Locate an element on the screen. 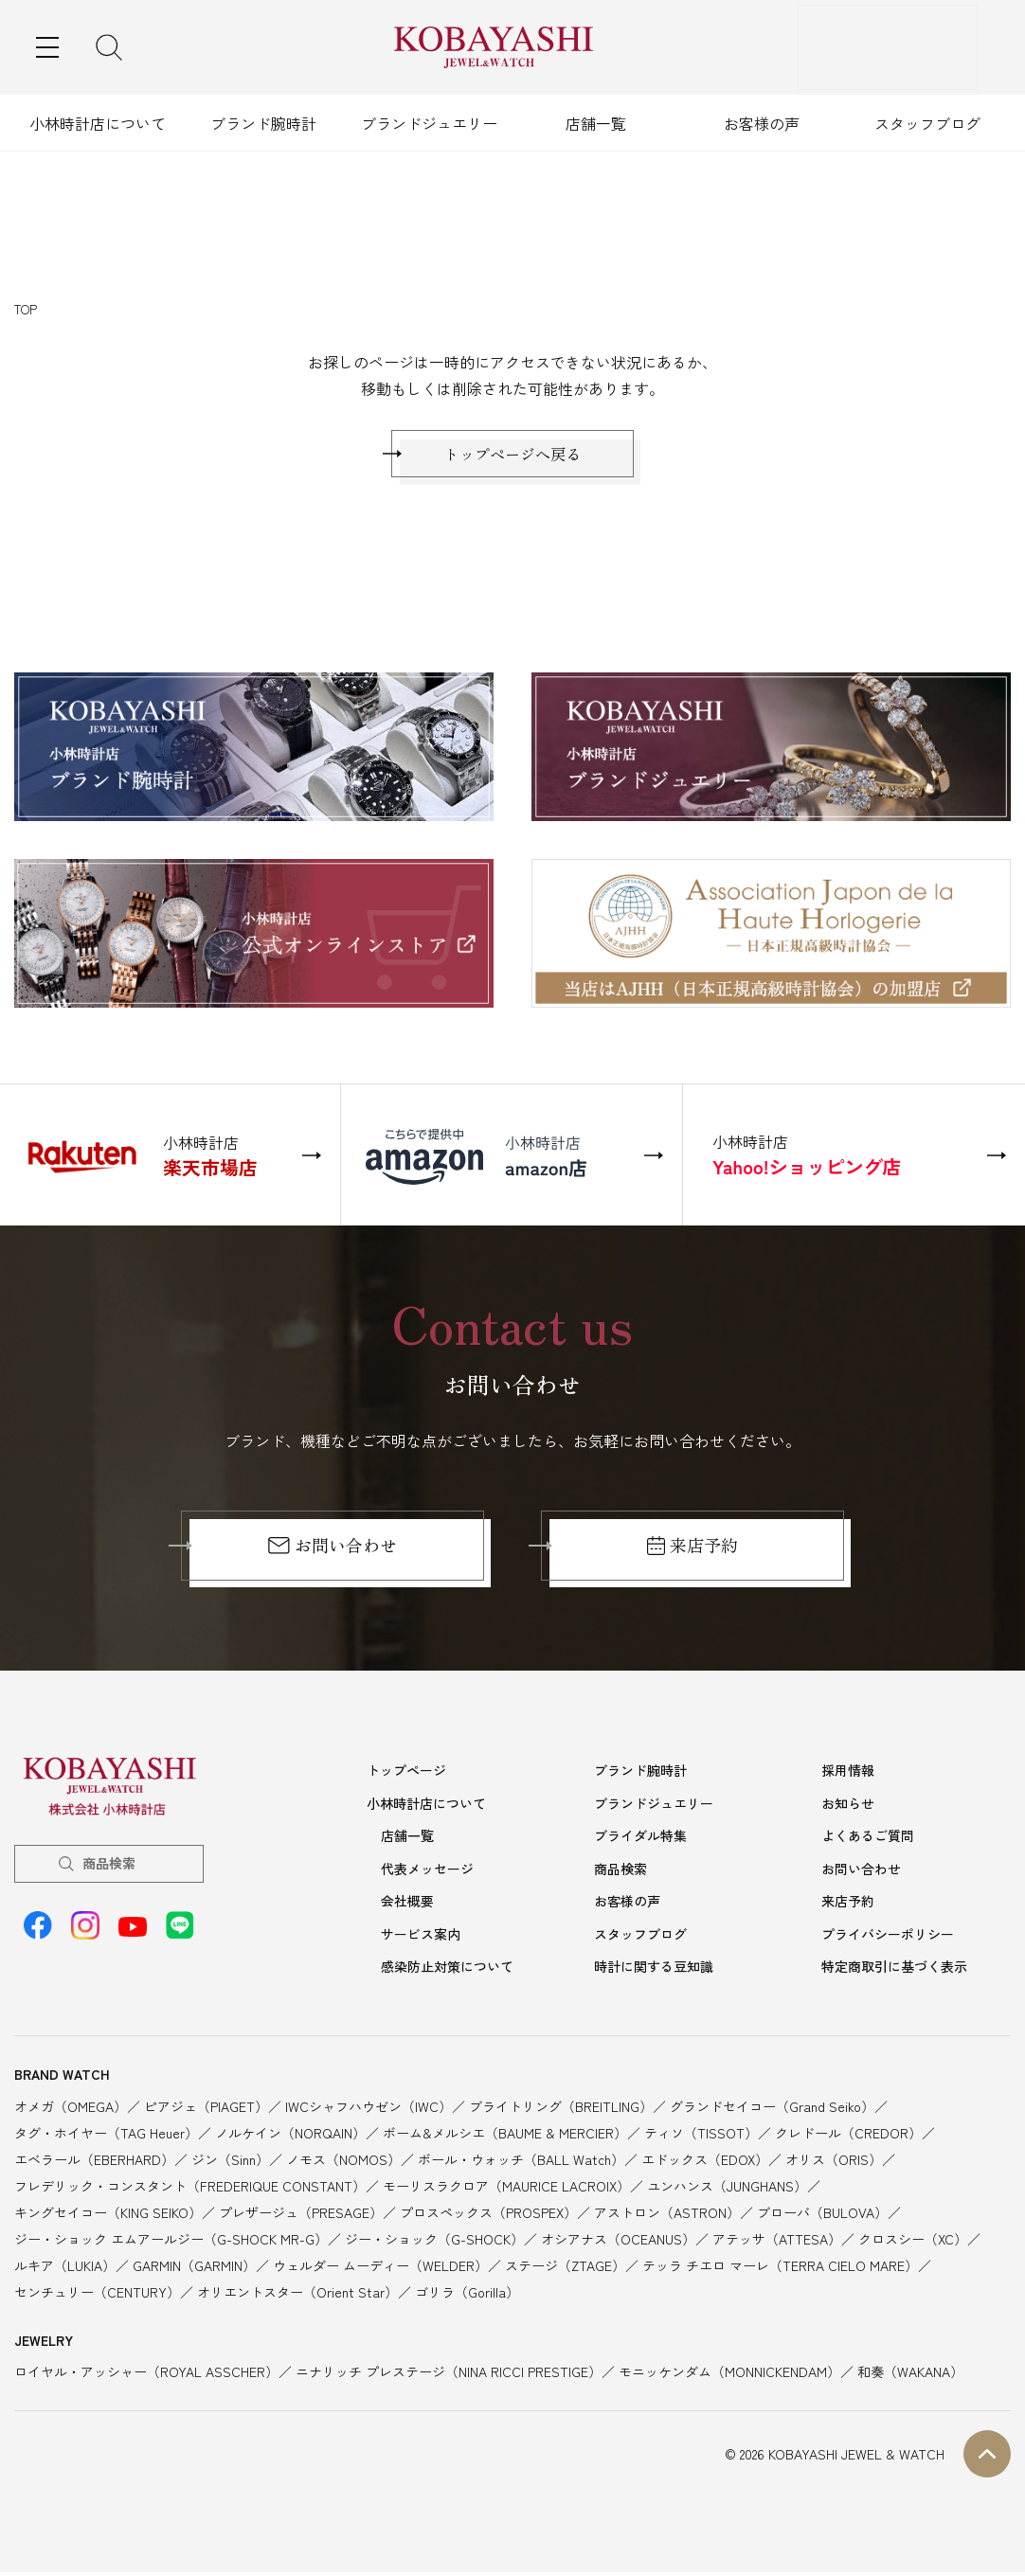 This screenshot has width=1025, height=2576. プレザージュ（PRESAGE） is located at coordinates (301, 2215).